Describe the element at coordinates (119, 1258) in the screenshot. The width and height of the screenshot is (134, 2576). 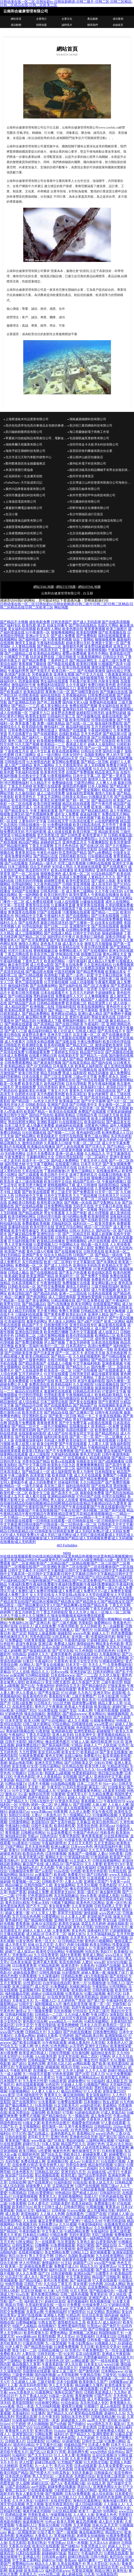
I see `国产在线资源站` at that location.